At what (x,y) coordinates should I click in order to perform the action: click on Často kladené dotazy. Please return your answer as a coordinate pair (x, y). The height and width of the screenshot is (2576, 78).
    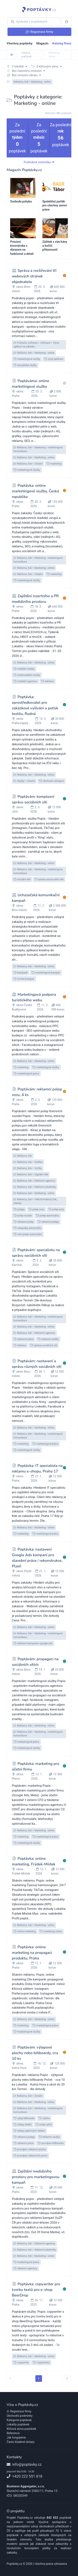
    Looking at the image, I should click on (21, 2442).